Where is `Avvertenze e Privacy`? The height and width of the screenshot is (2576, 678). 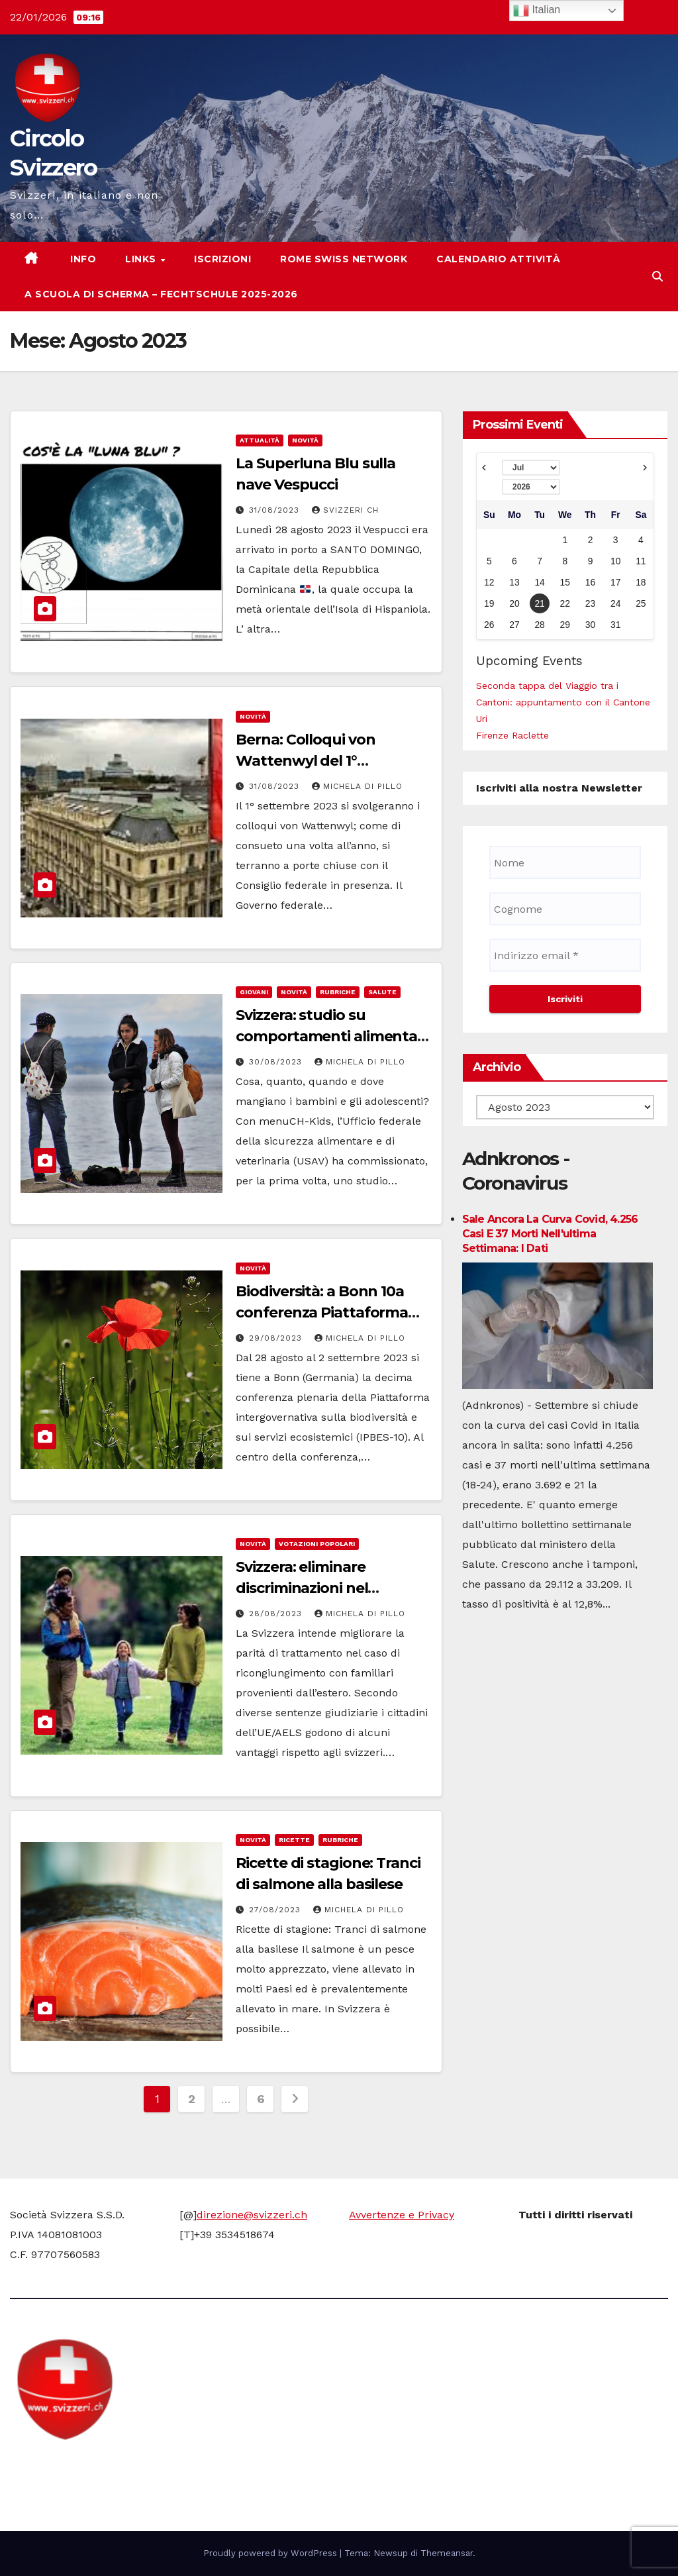
Avvertenze e Privacy is located at coordinates (401, 2214).